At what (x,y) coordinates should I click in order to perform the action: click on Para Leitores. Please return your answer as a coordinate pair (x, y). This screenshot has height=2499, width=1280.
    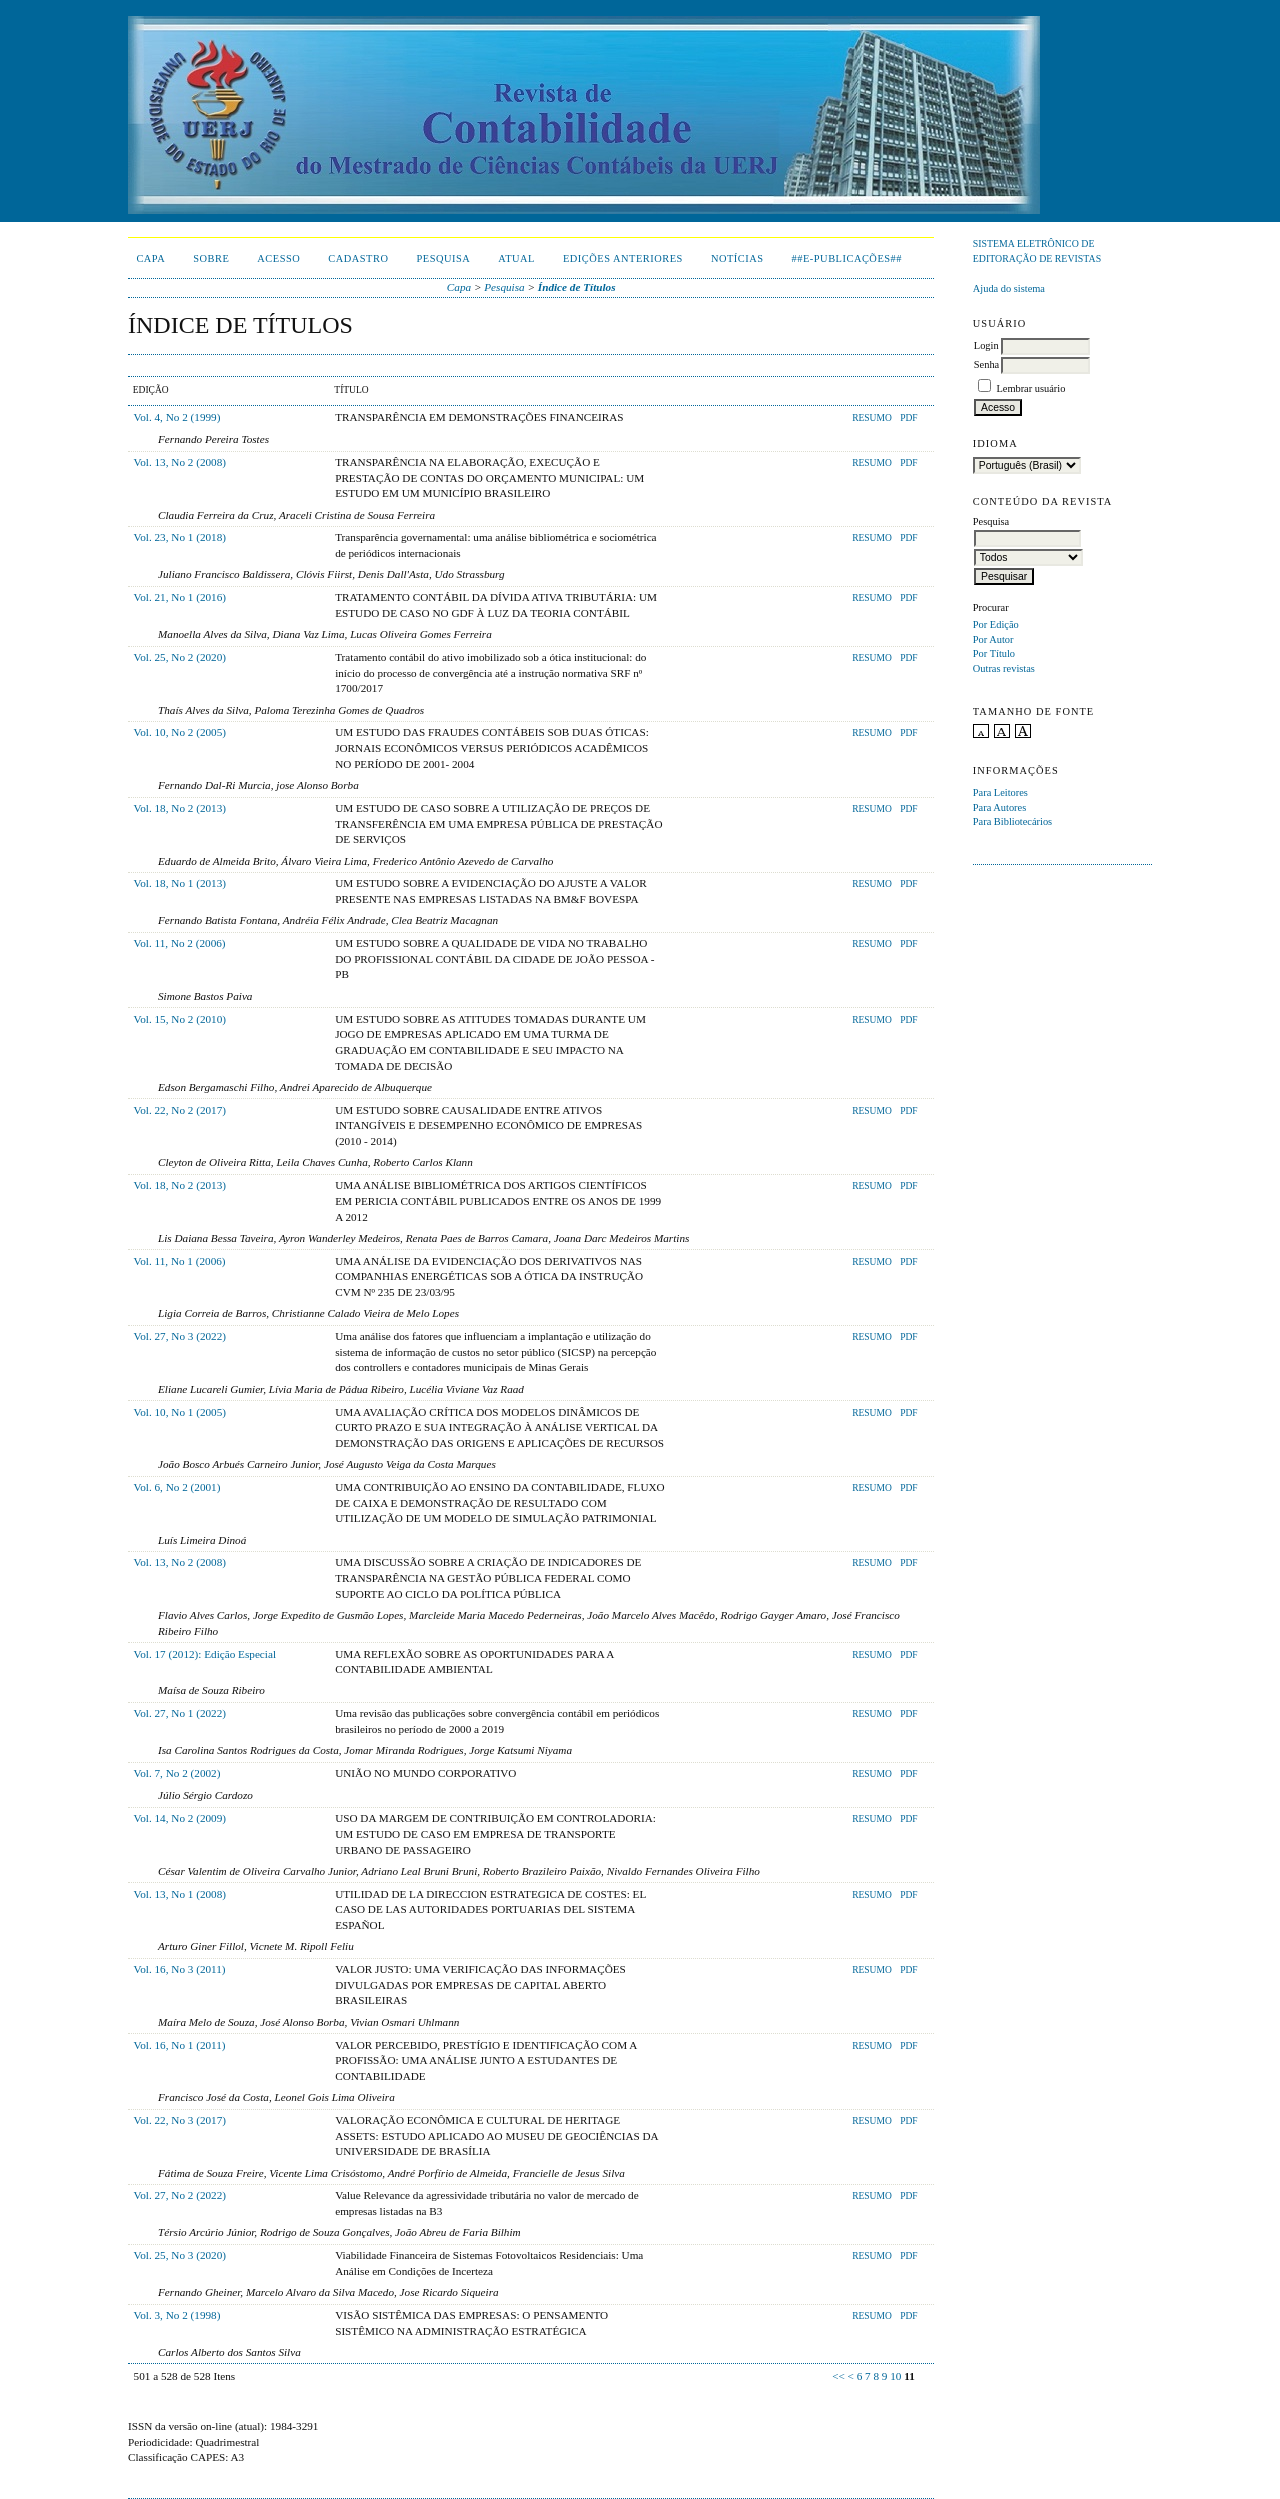
    Looking at the image, I should click on (1000, 792).